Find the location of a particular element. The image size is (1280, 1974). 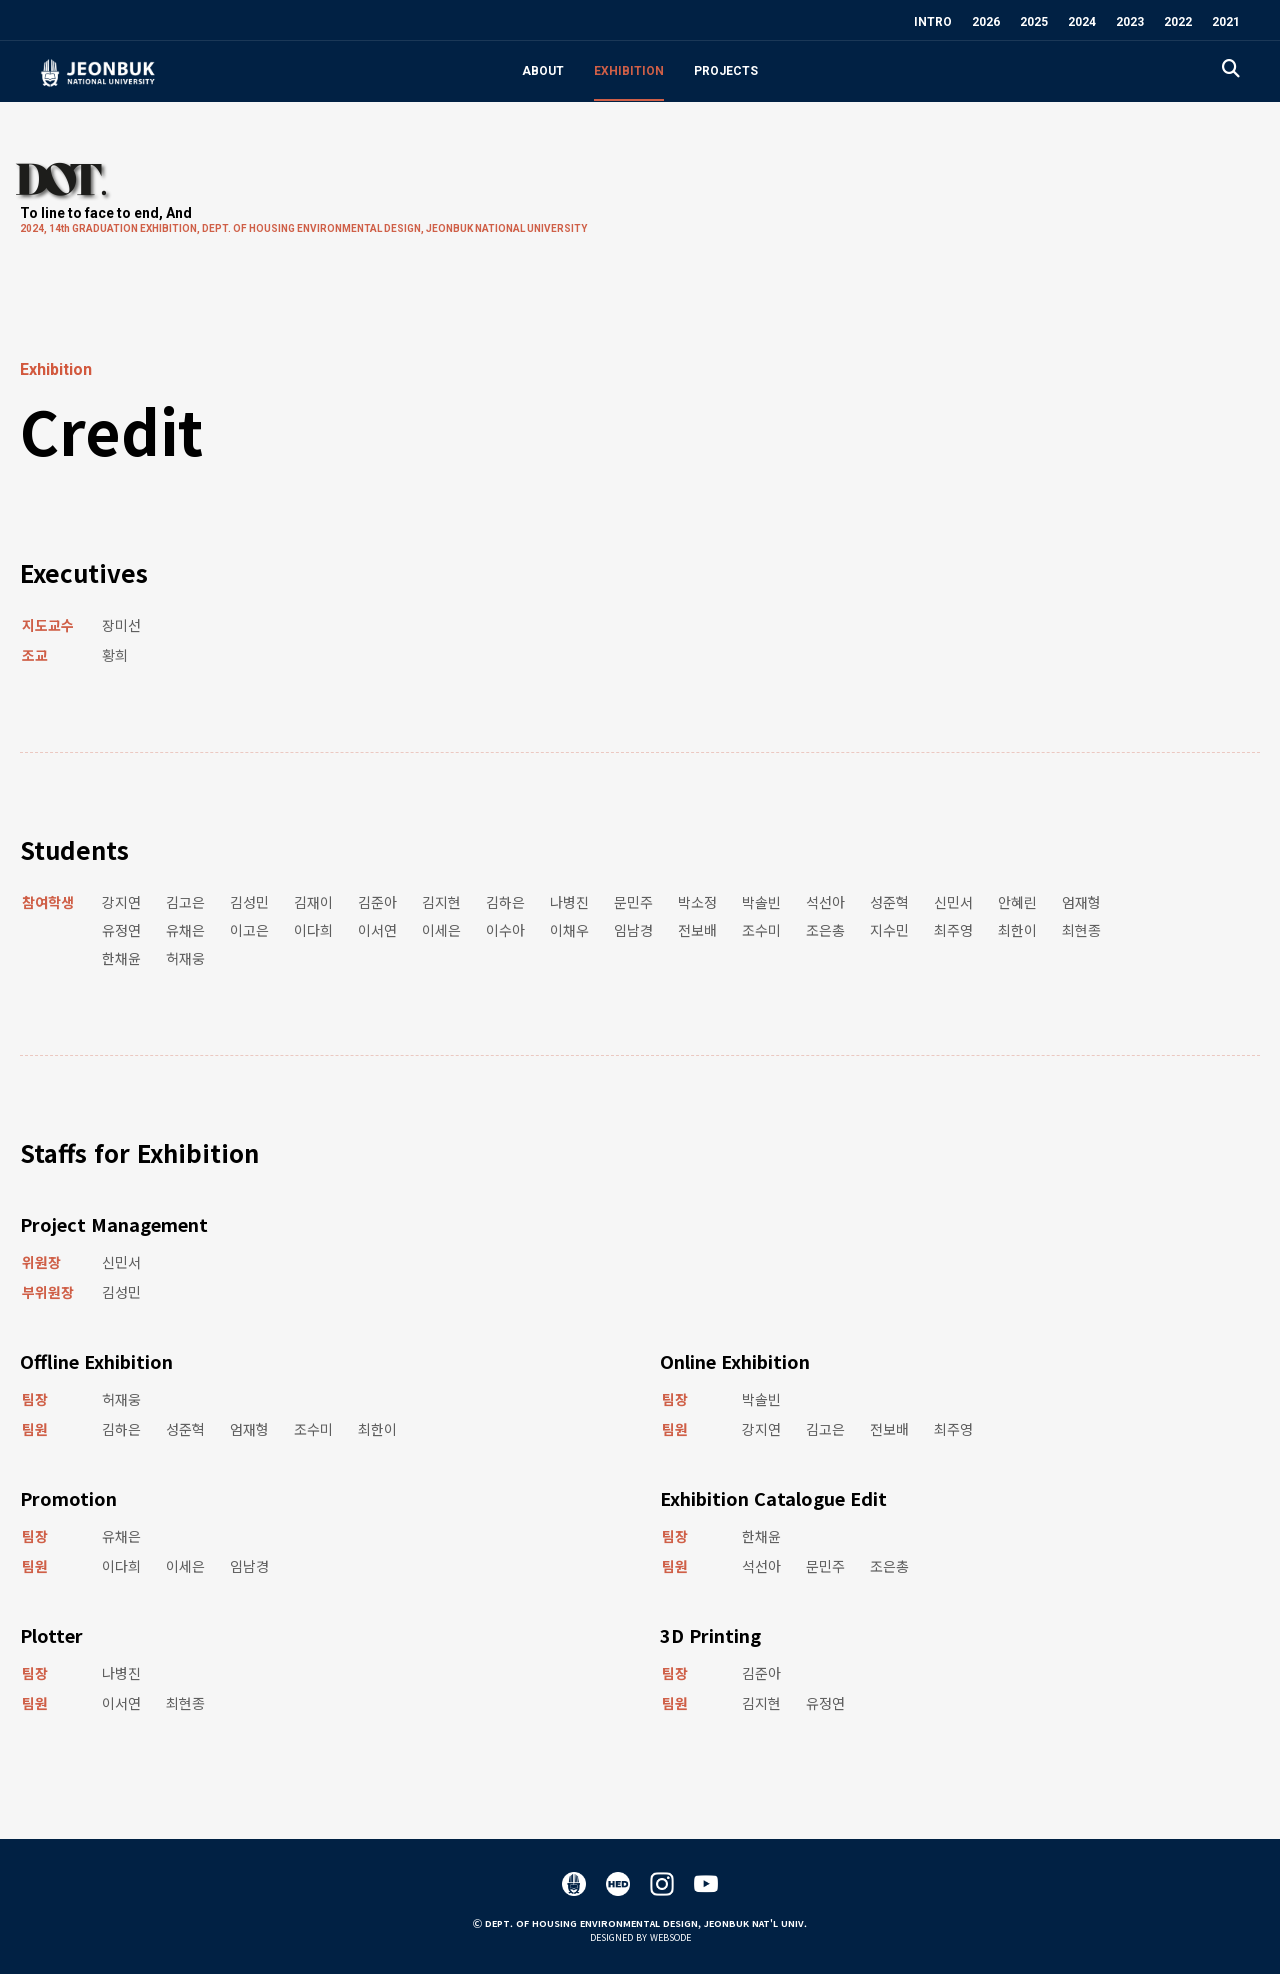

2022 is located at coordinates (1178, 22).